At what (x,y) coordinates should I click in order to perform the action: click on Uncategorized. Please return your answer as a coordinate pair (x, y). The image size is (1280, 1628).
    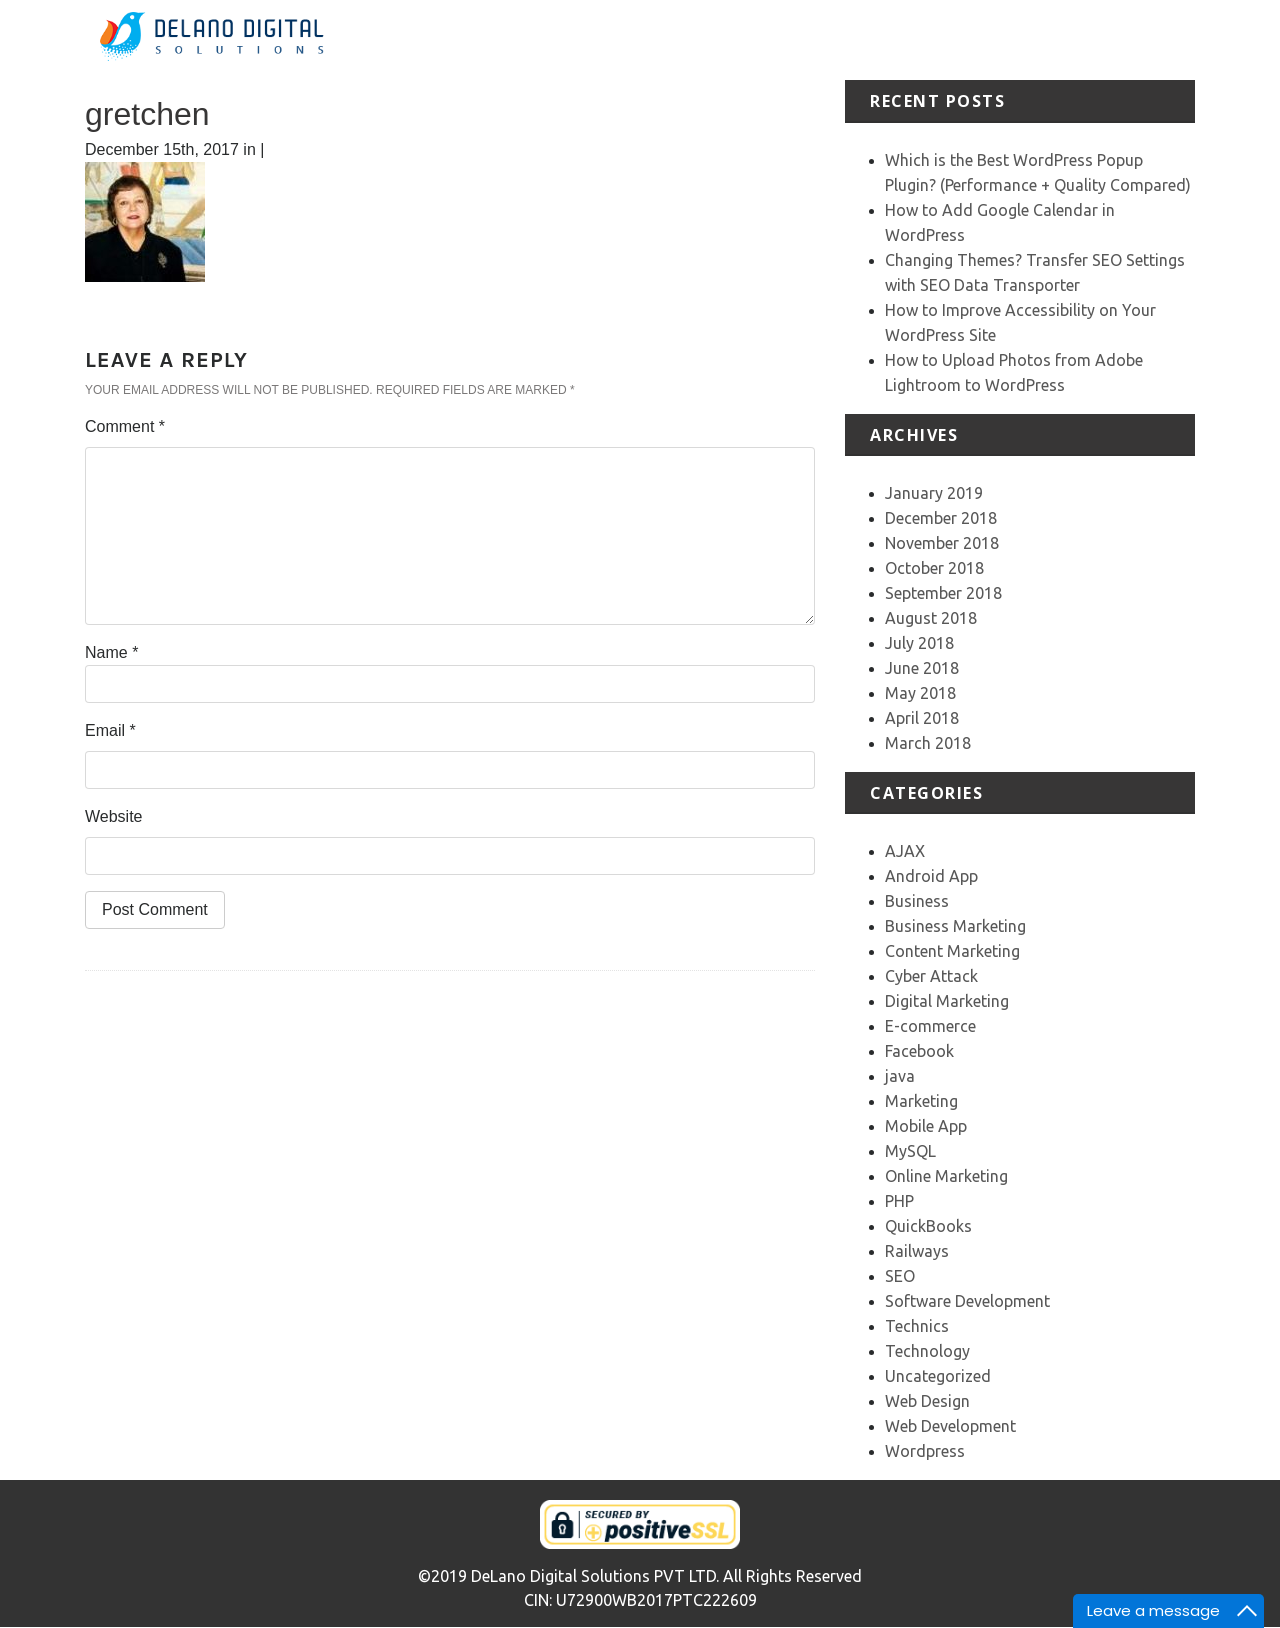
    Looking at the image, I should click on (938, 1376).